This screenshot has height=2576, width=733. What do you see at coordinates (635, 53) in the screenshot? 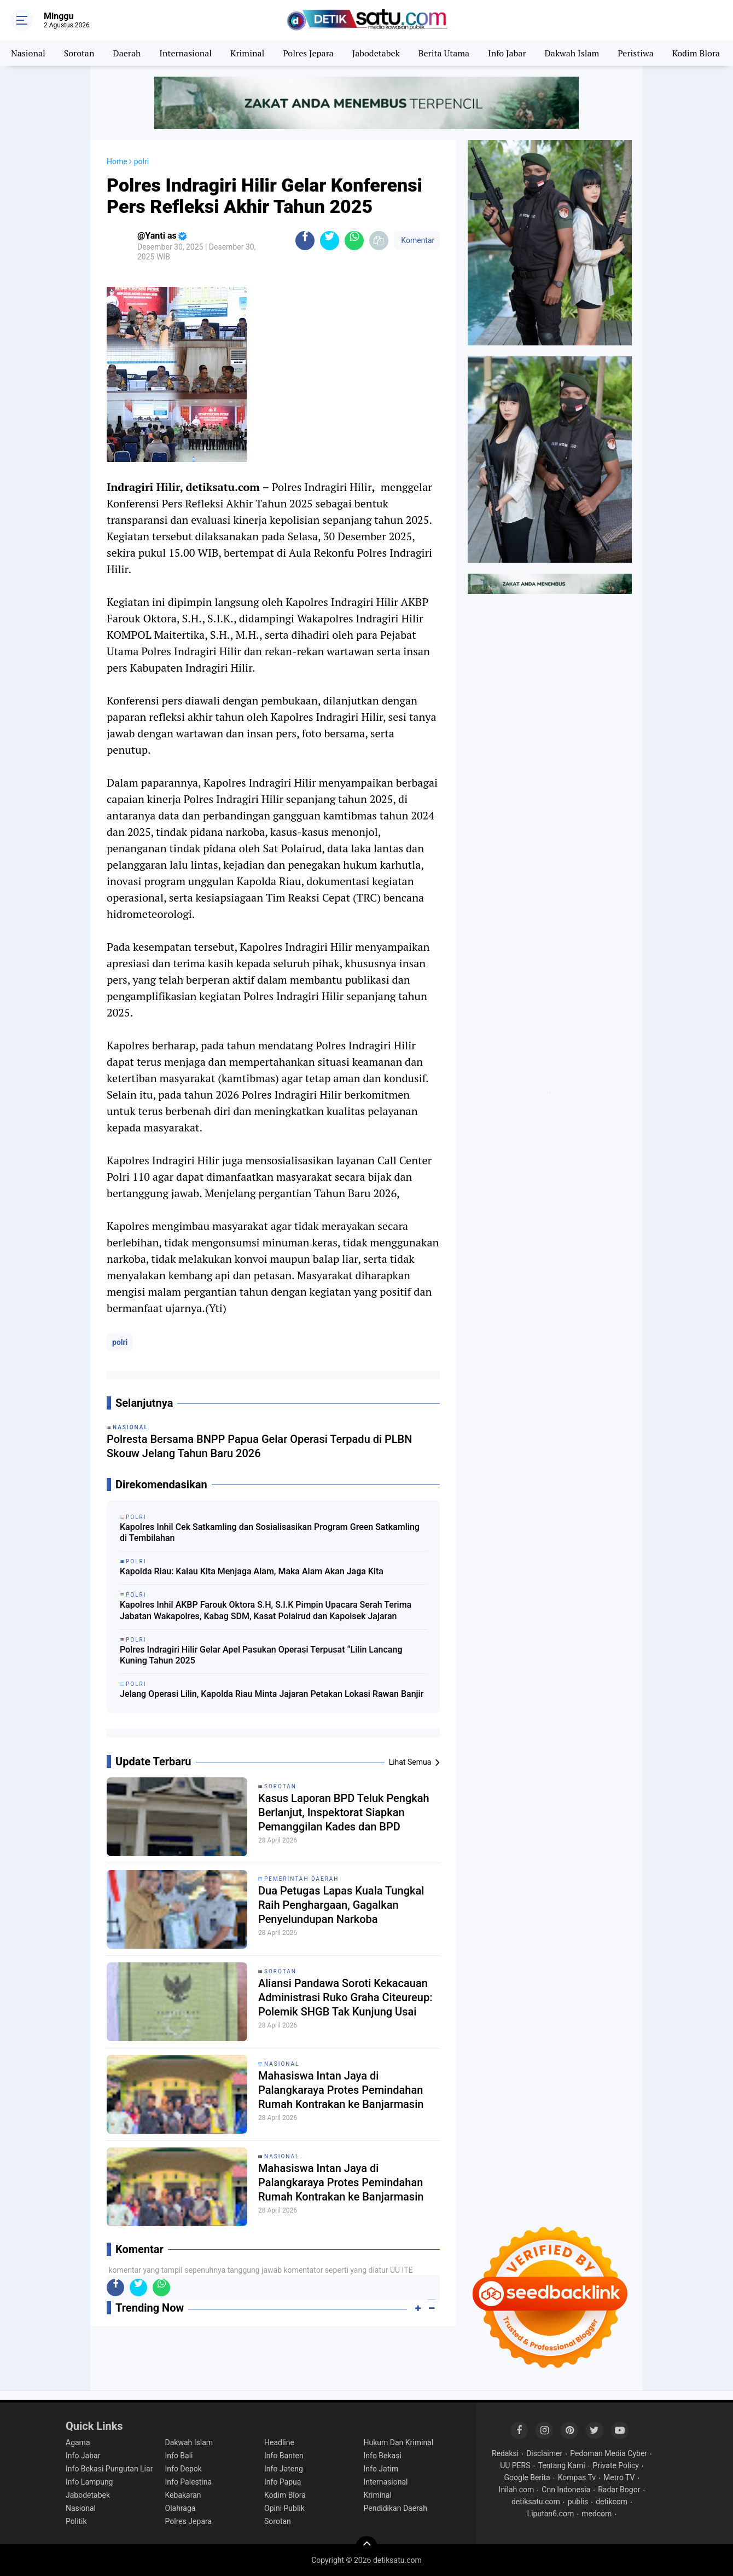
I see `Peristiwa` at bounding box center [635, 53].